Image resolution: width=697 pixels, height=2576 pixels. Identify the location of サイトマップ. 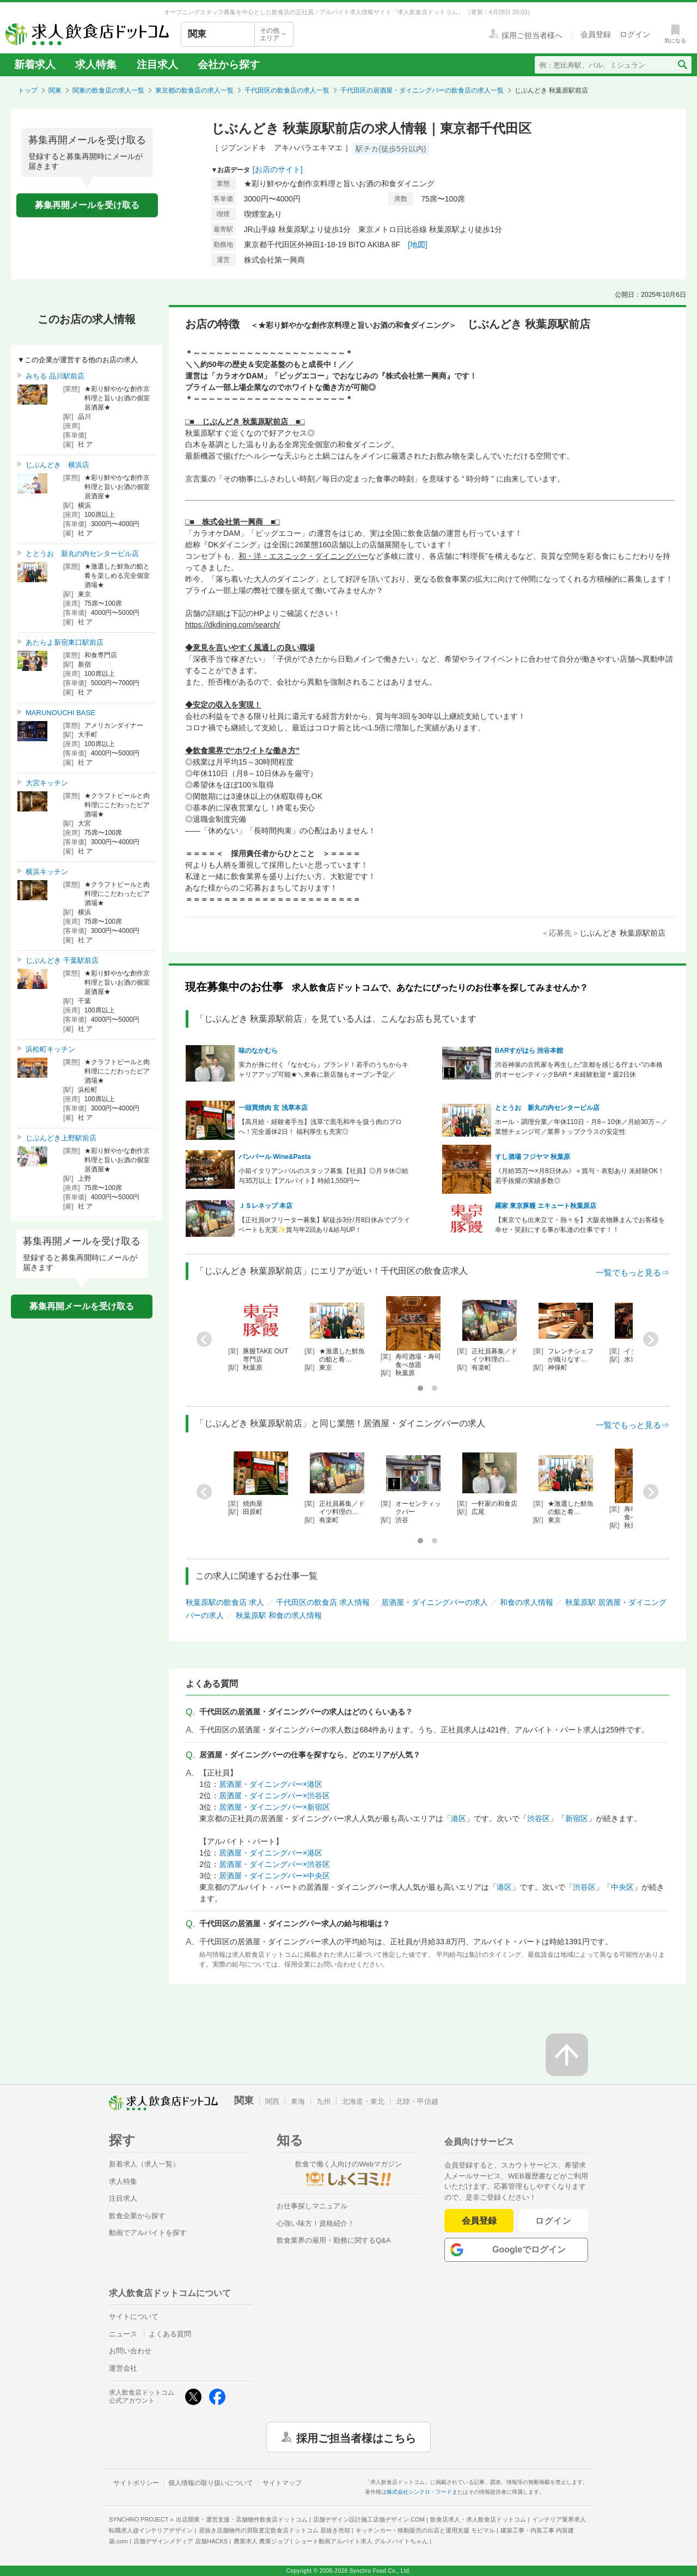
(282, 2483).